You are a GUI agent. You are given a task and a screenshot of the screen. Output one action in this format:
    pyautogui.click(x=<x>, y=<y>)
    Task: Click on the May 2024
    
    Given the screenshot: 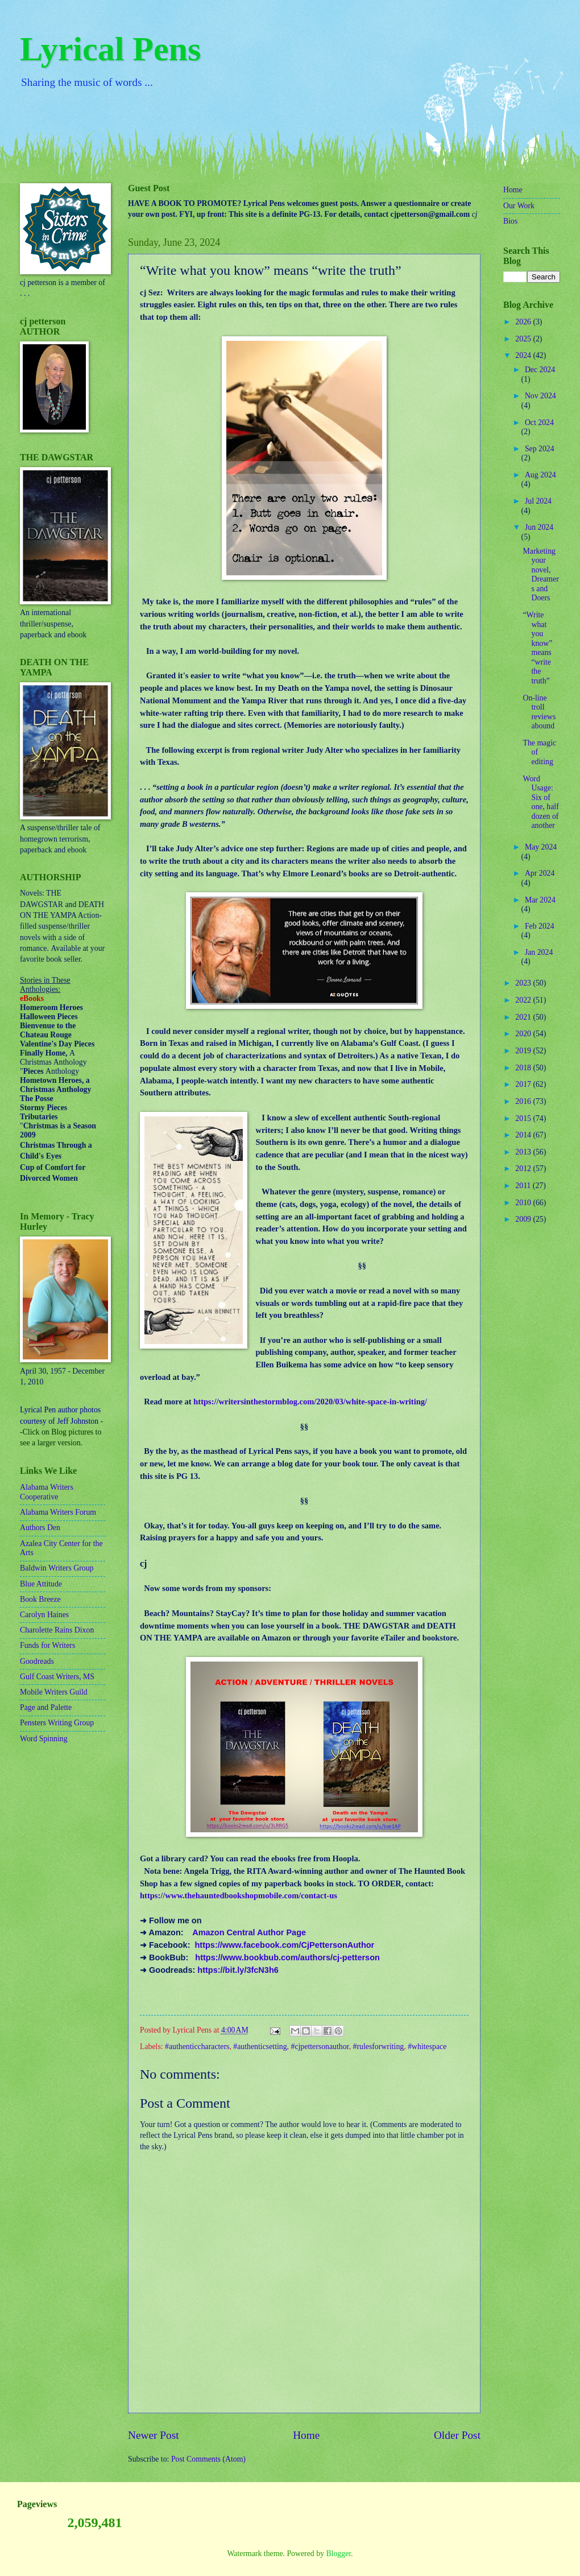 What is the action you would take?
    pyautogui.click(x=541, y=847)
    